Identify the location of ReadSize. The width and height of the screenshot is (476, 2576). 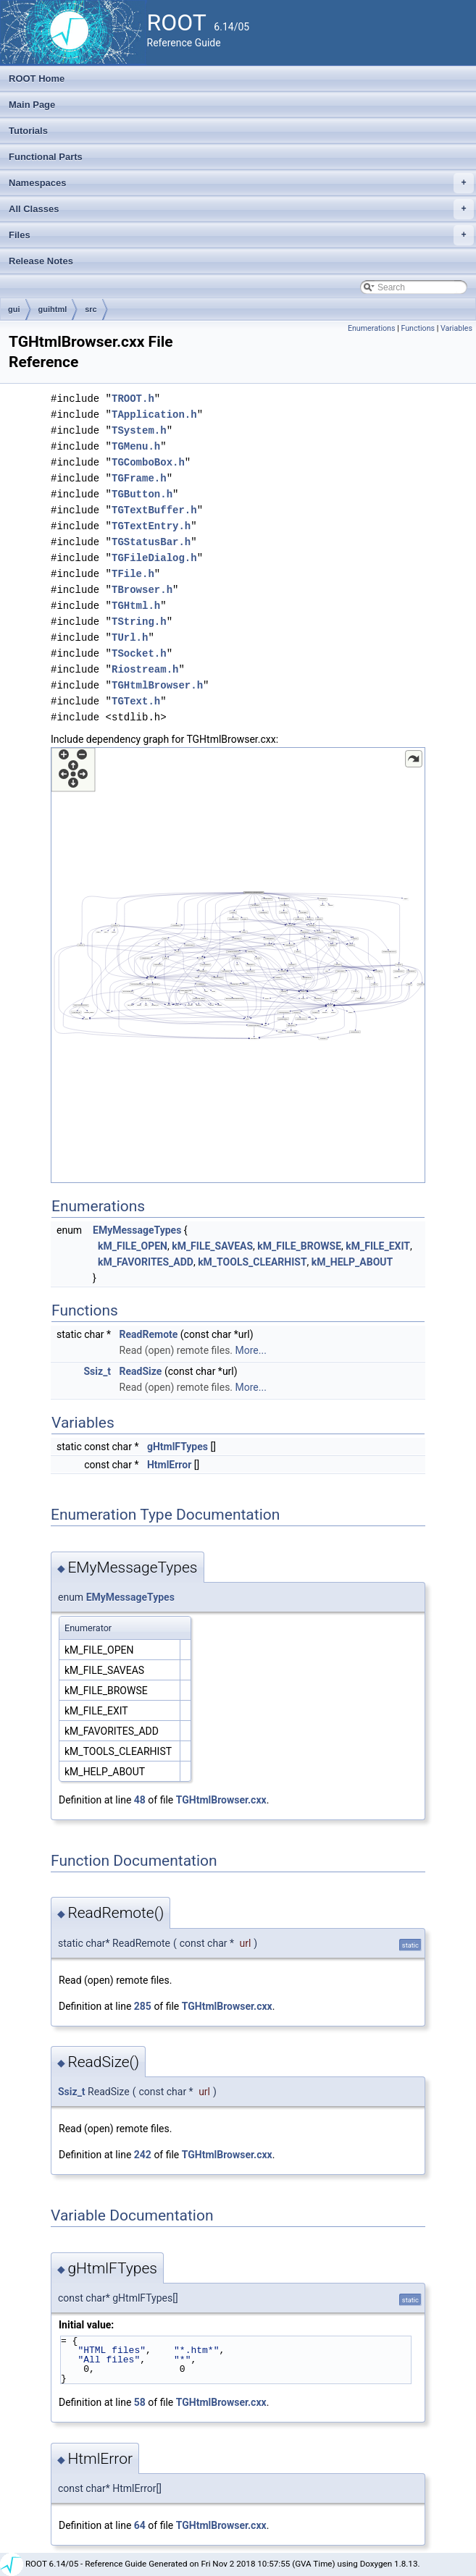
(141, 1371).